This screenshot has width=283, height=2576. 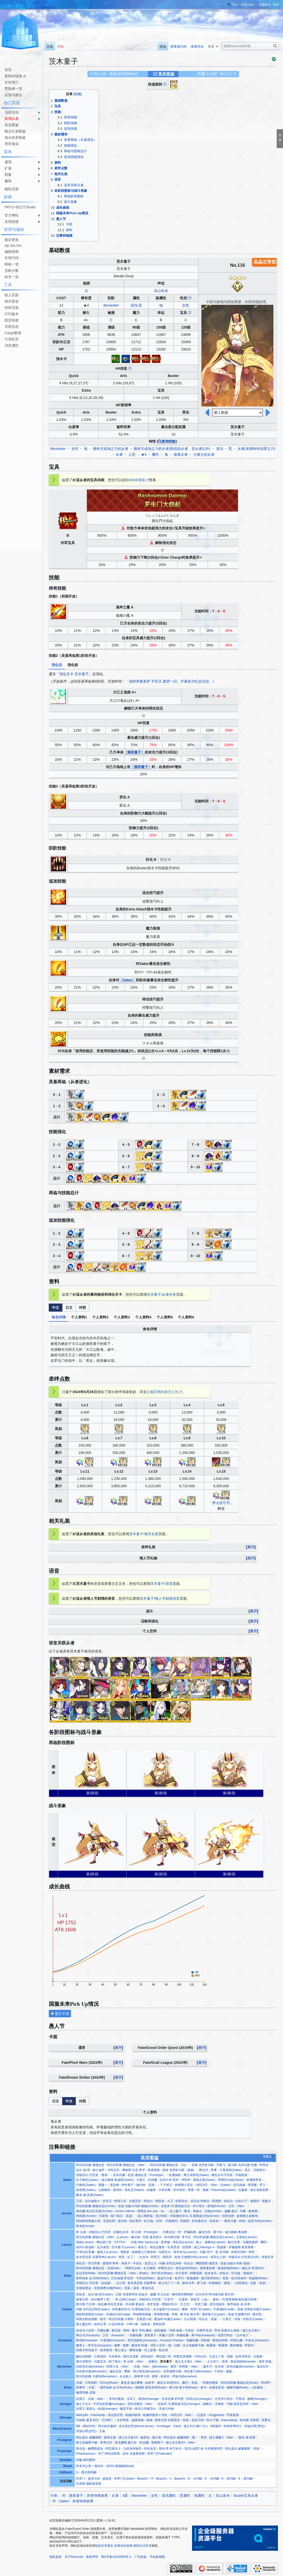 I want to click on 机械伊丽亲, so click(x=132, y=2415).